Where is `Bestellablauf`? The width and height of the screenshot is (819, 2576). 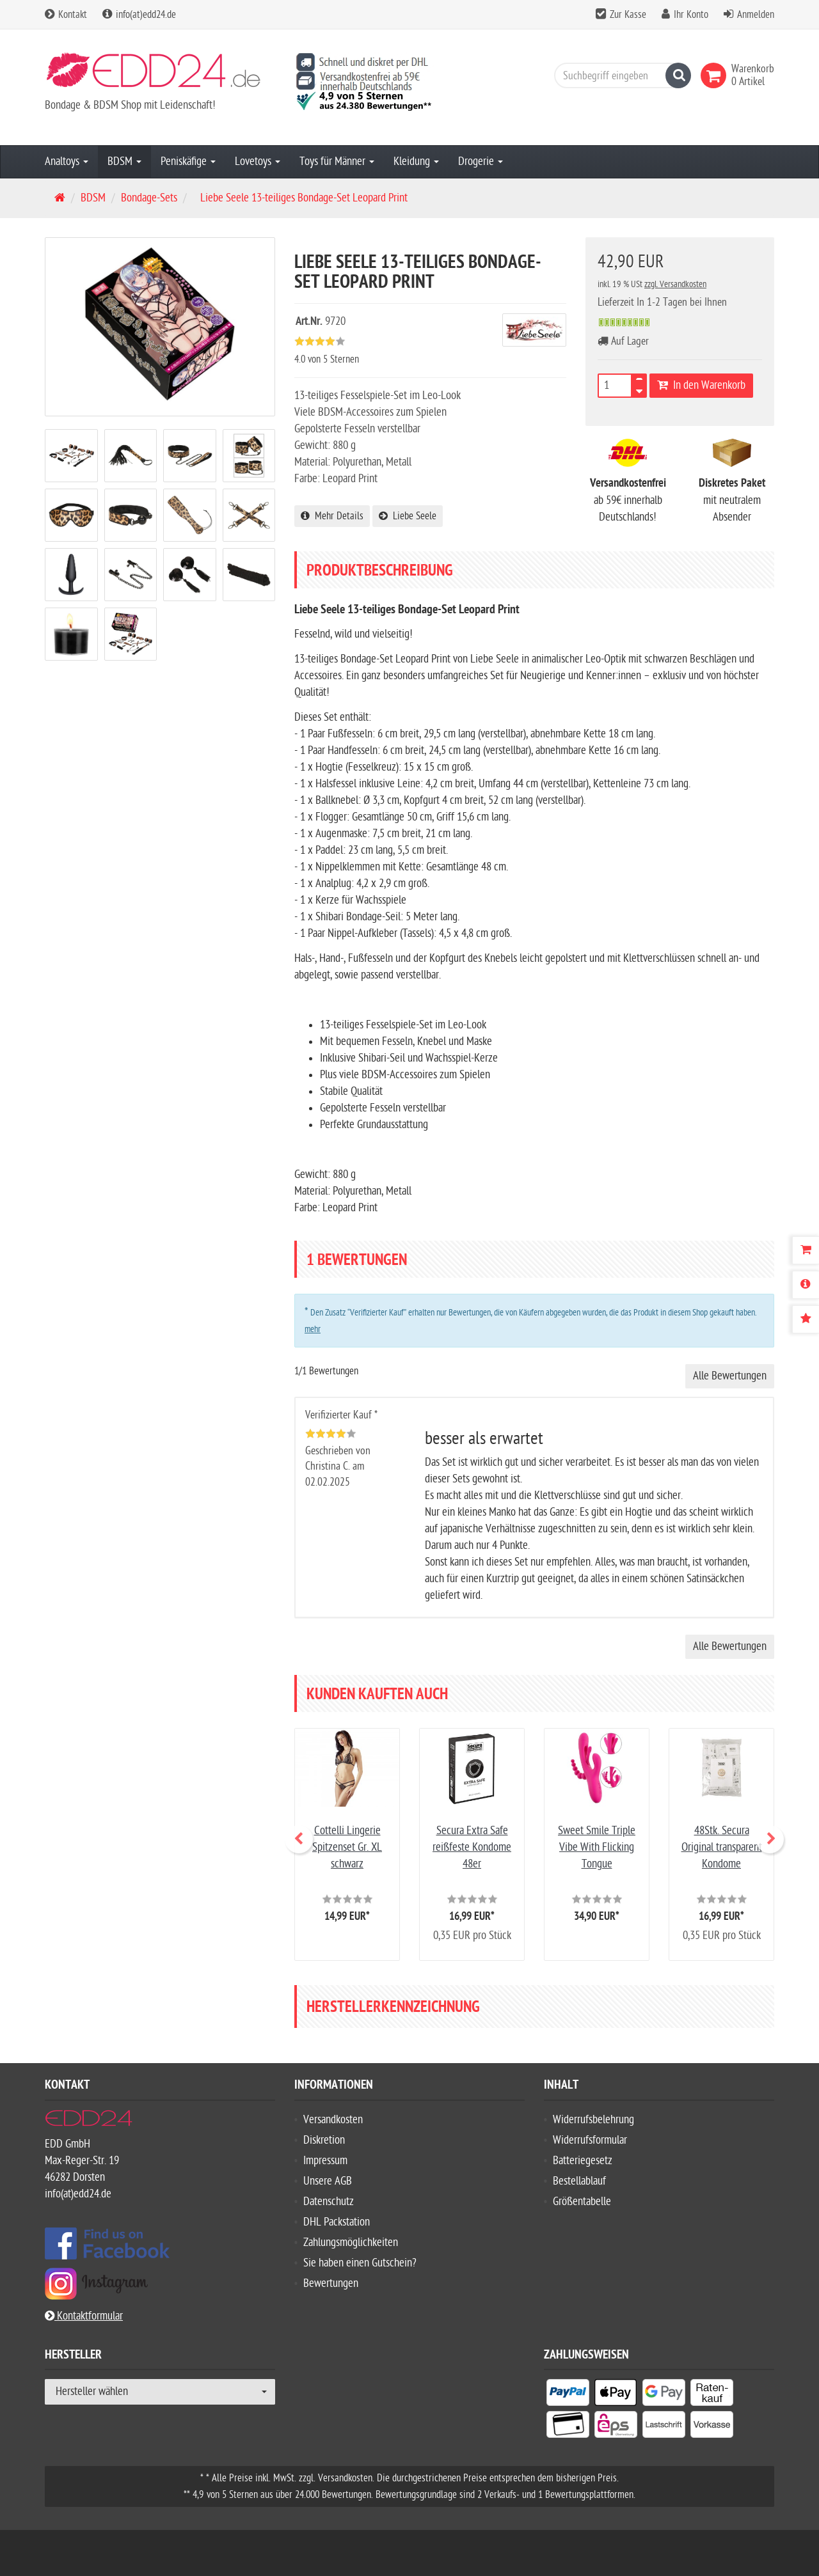 Bestellablauf is located at coordinates (579, 2181).